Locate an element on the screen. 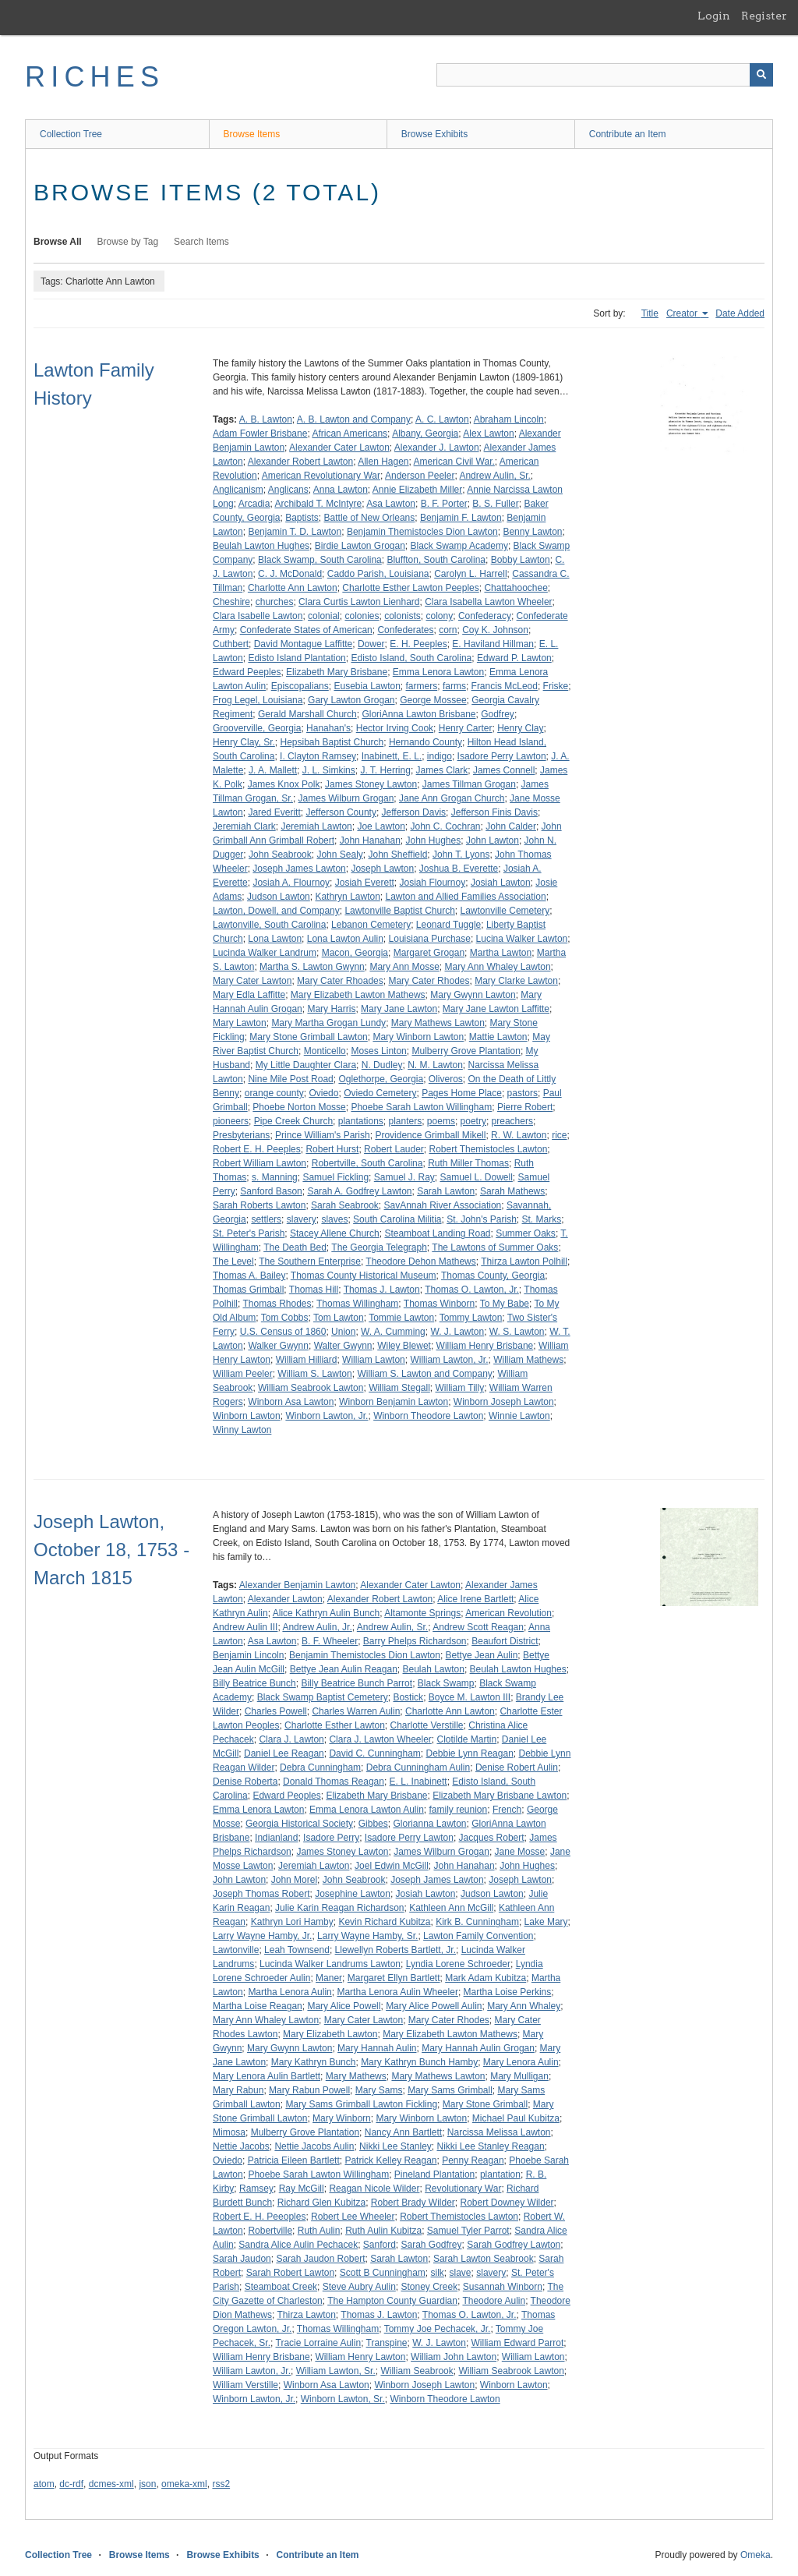  The Death Bed is located at coordinates (295, 1247).